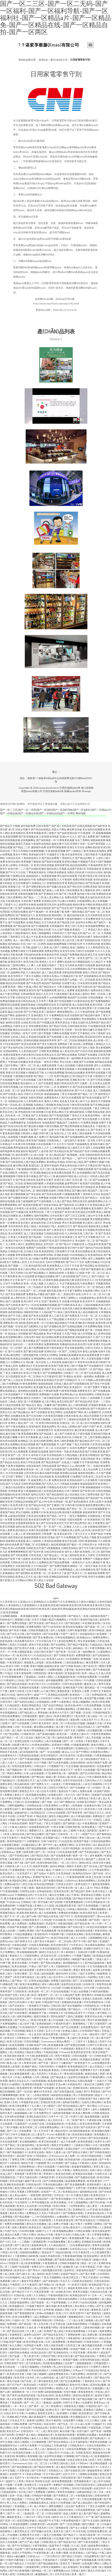 This screenshot has width=112, height=2576. I want to click on 操碰人妻, so click(51, 1776).